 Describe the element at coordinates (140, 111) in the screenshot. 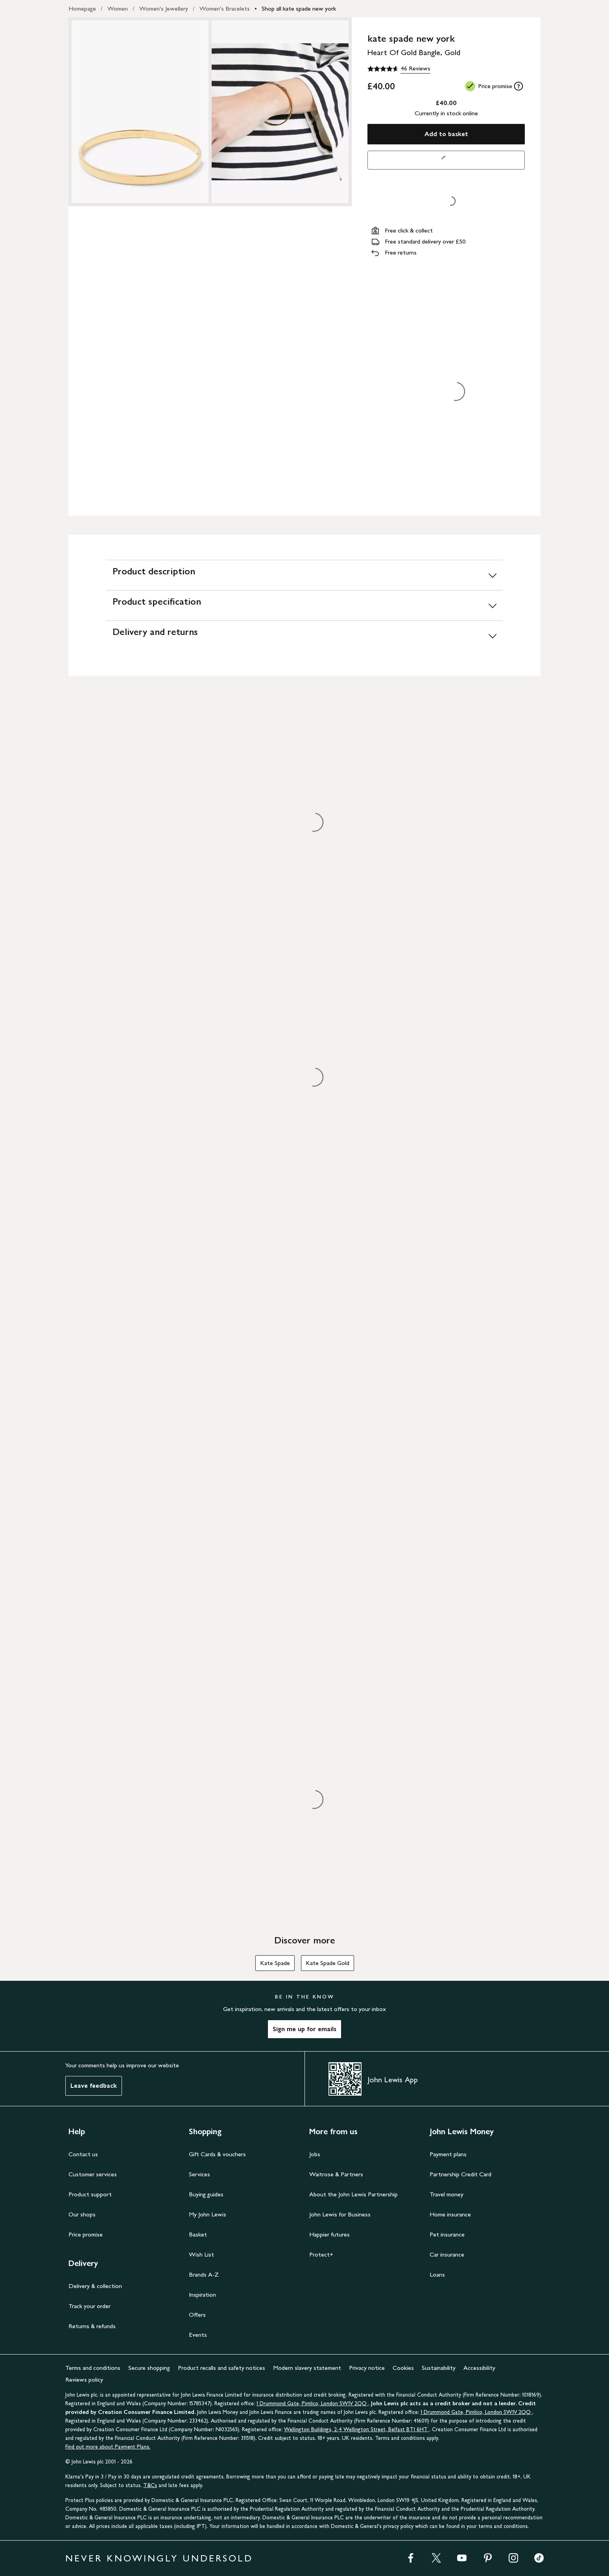

I see `[Zoom into the image for Product image 1 of 2, which shows kate spade new york Heart Of Gold Bangle, Gold]` at that location.